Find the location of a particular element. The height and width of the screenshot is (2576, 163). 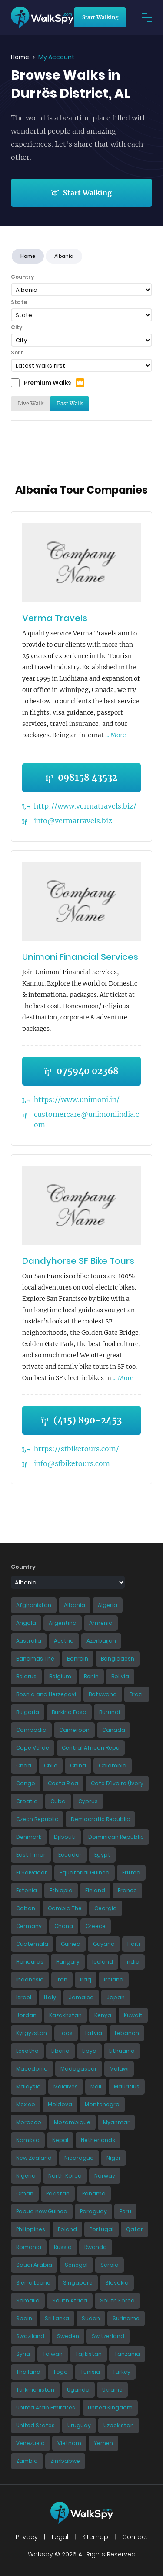

Suriname is located at coordinates (126, 2318).